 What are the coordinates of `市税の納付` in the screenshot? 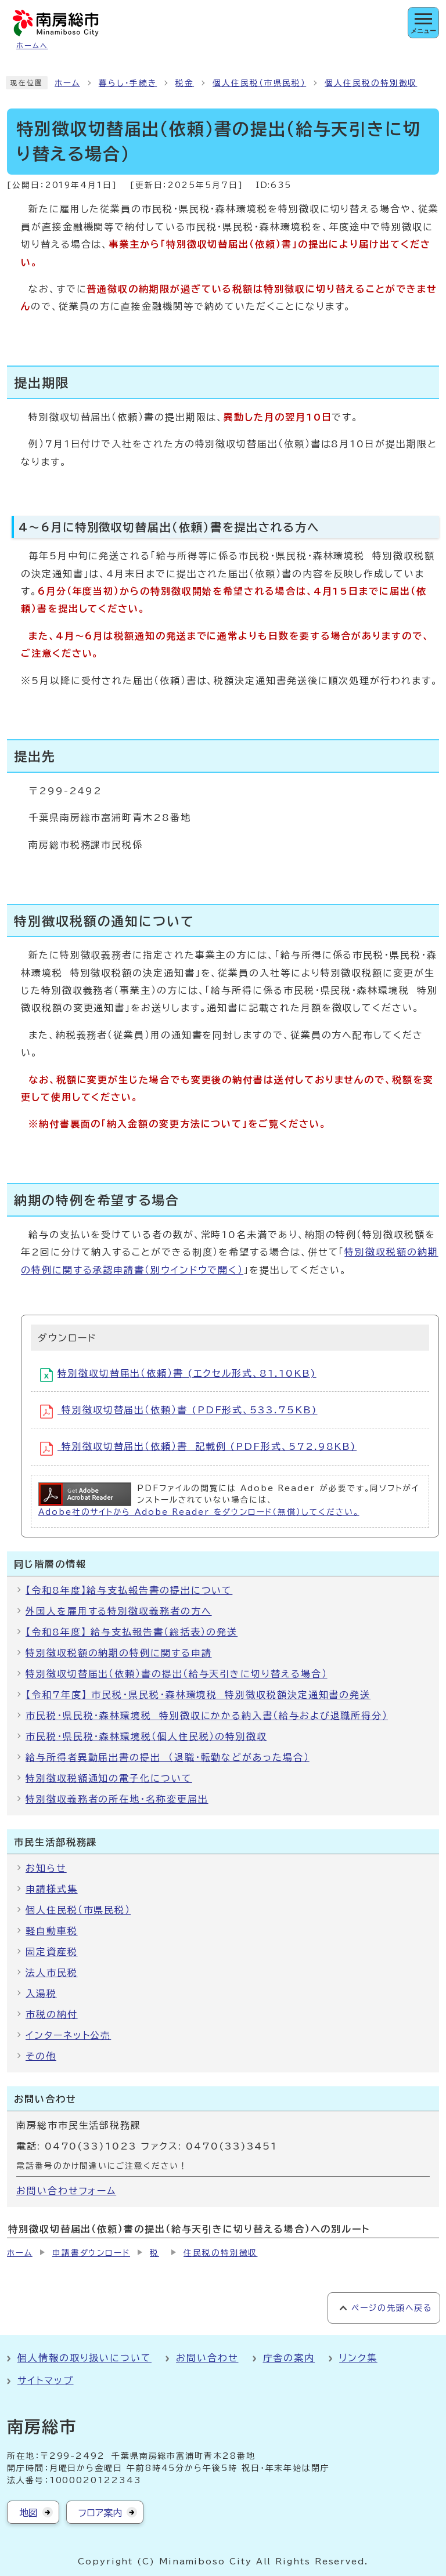 It's located at (52, 2014).